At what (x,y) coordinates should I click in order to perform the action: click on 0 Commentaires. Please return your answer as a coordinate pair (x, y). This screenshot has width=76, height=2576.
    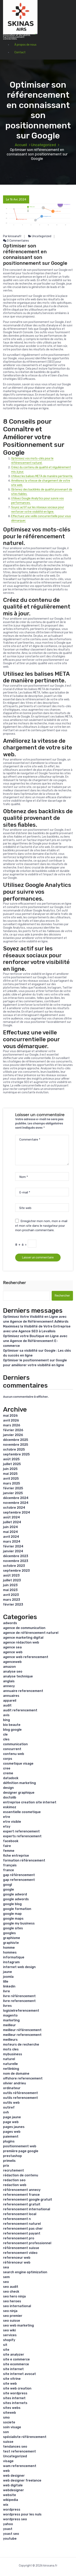
    Looking at the image, I should click on (16, 240).